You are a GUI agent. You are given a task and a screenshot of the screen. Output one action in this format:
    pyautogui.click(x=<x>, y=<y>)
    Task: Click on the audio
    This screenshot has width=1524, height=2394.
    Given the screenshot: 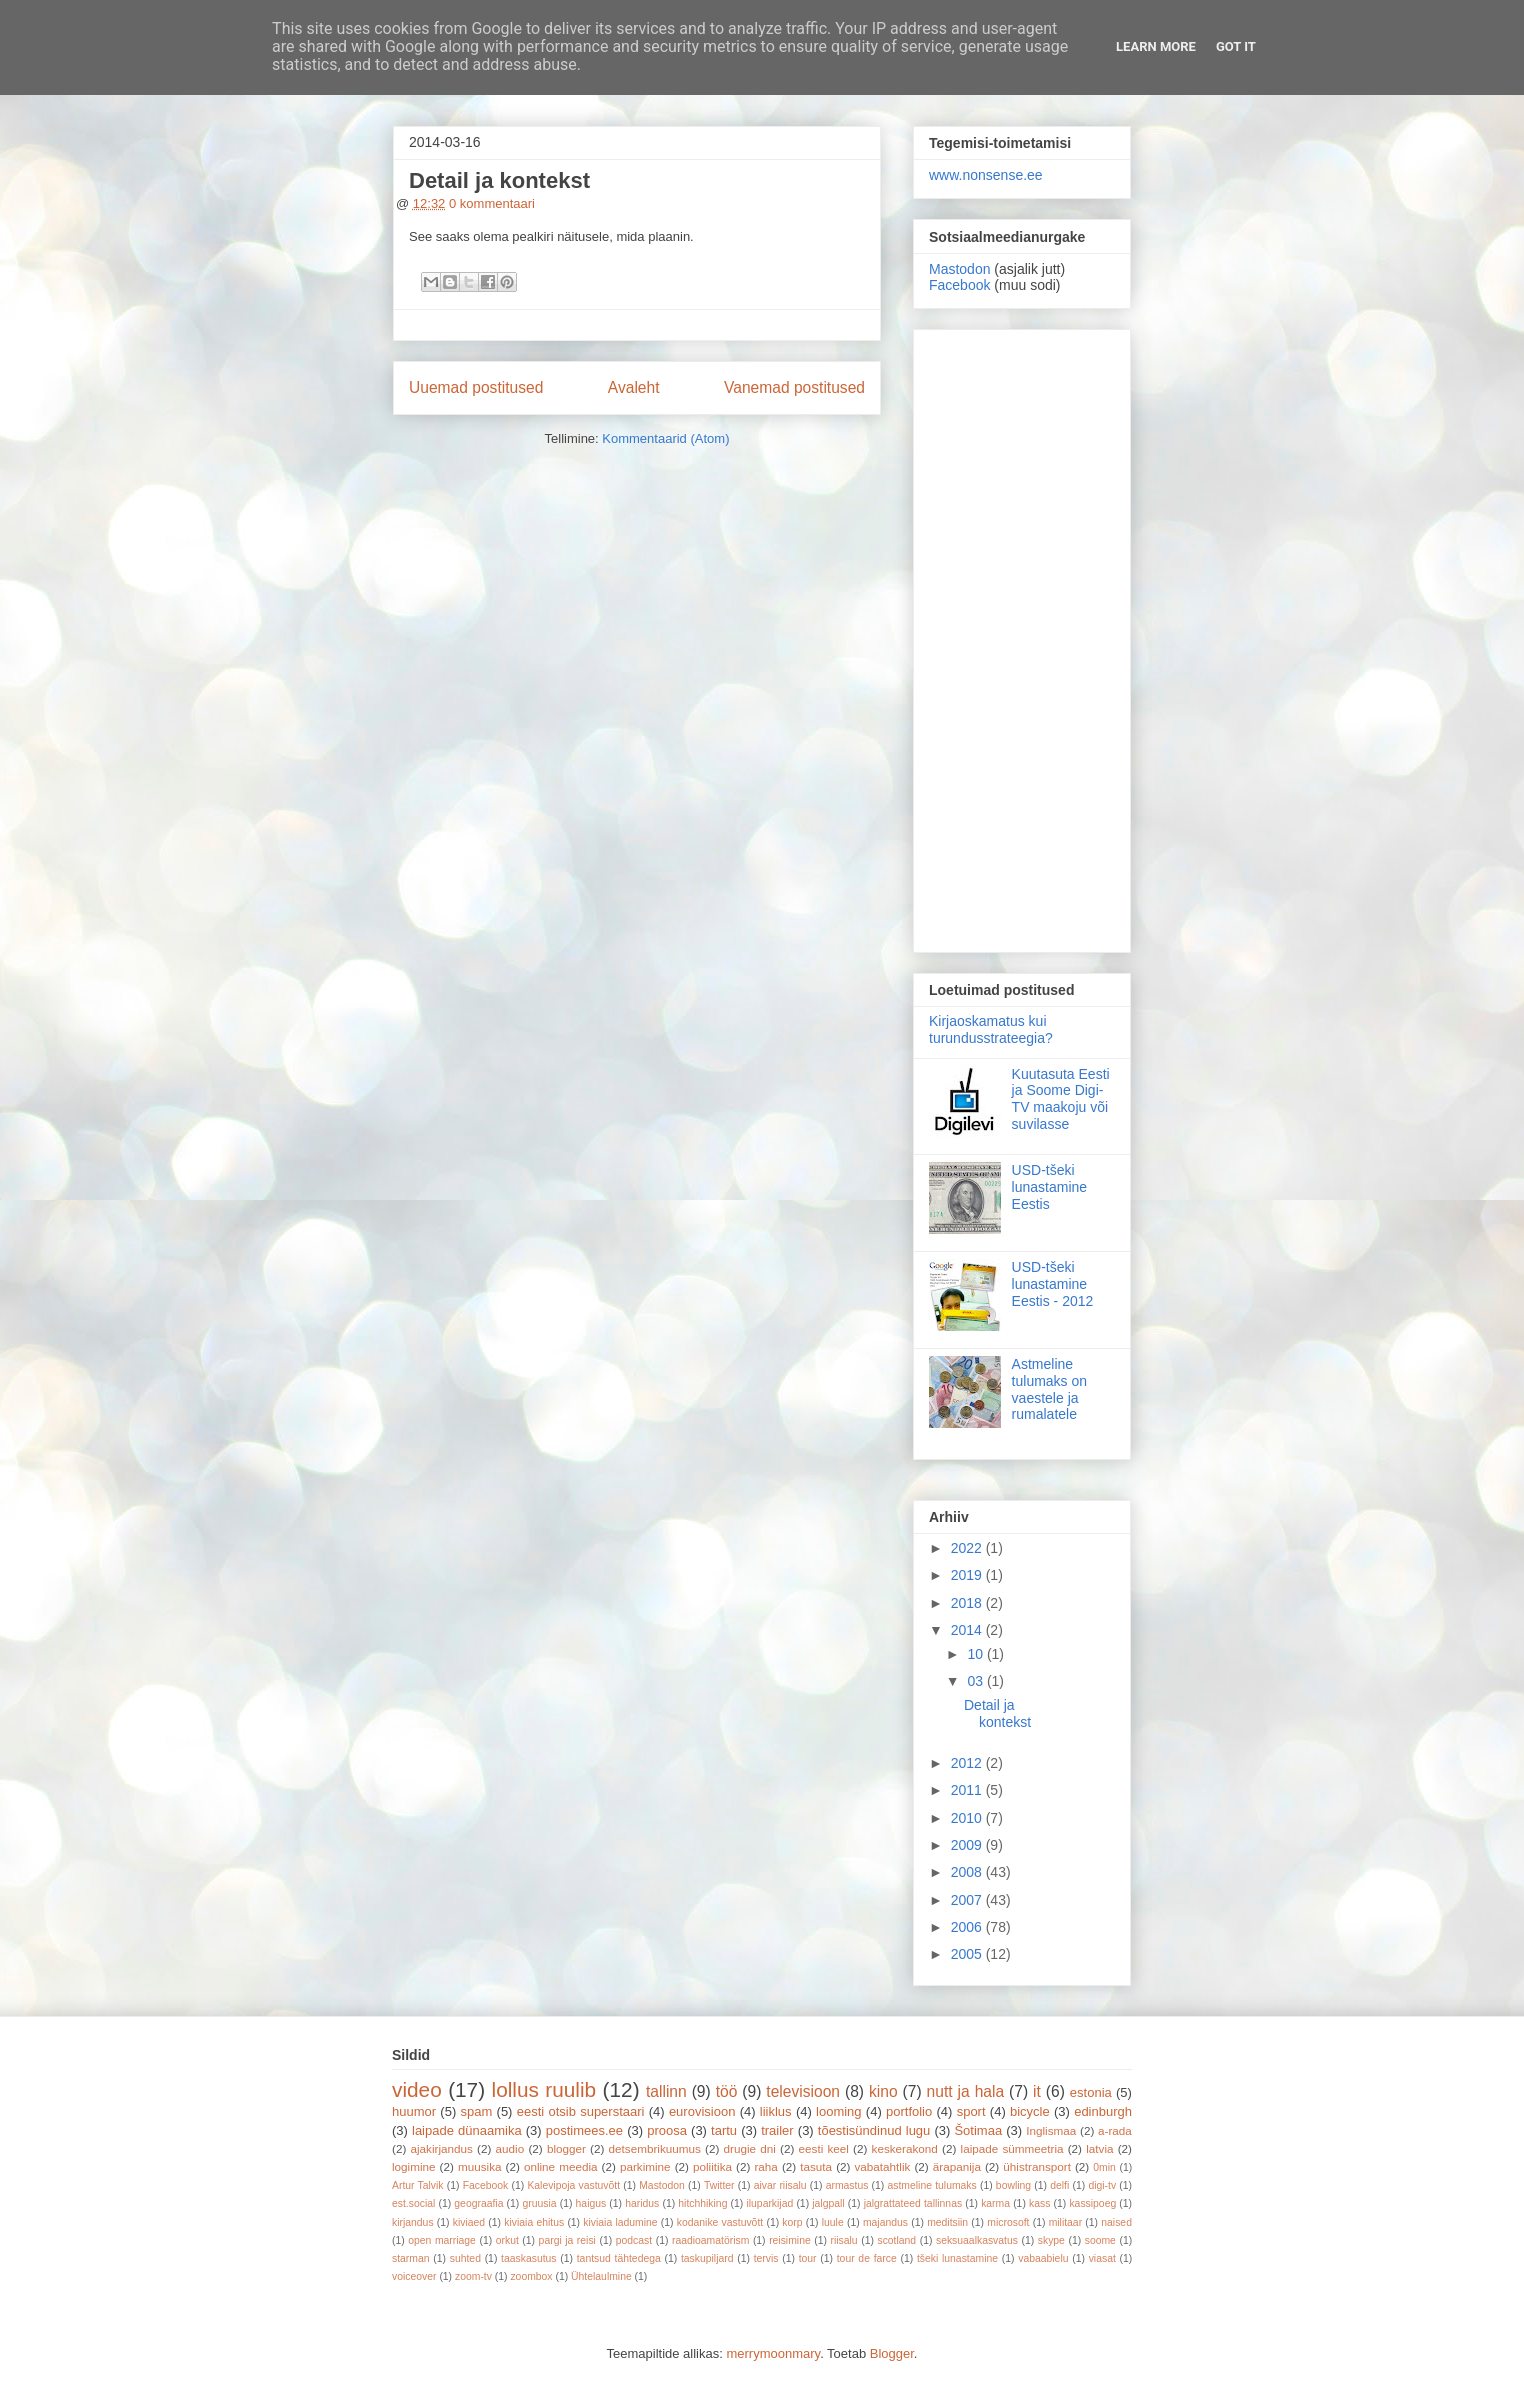 What is the action you would take?
    pyautogui.click(x=510, y=2148)
    